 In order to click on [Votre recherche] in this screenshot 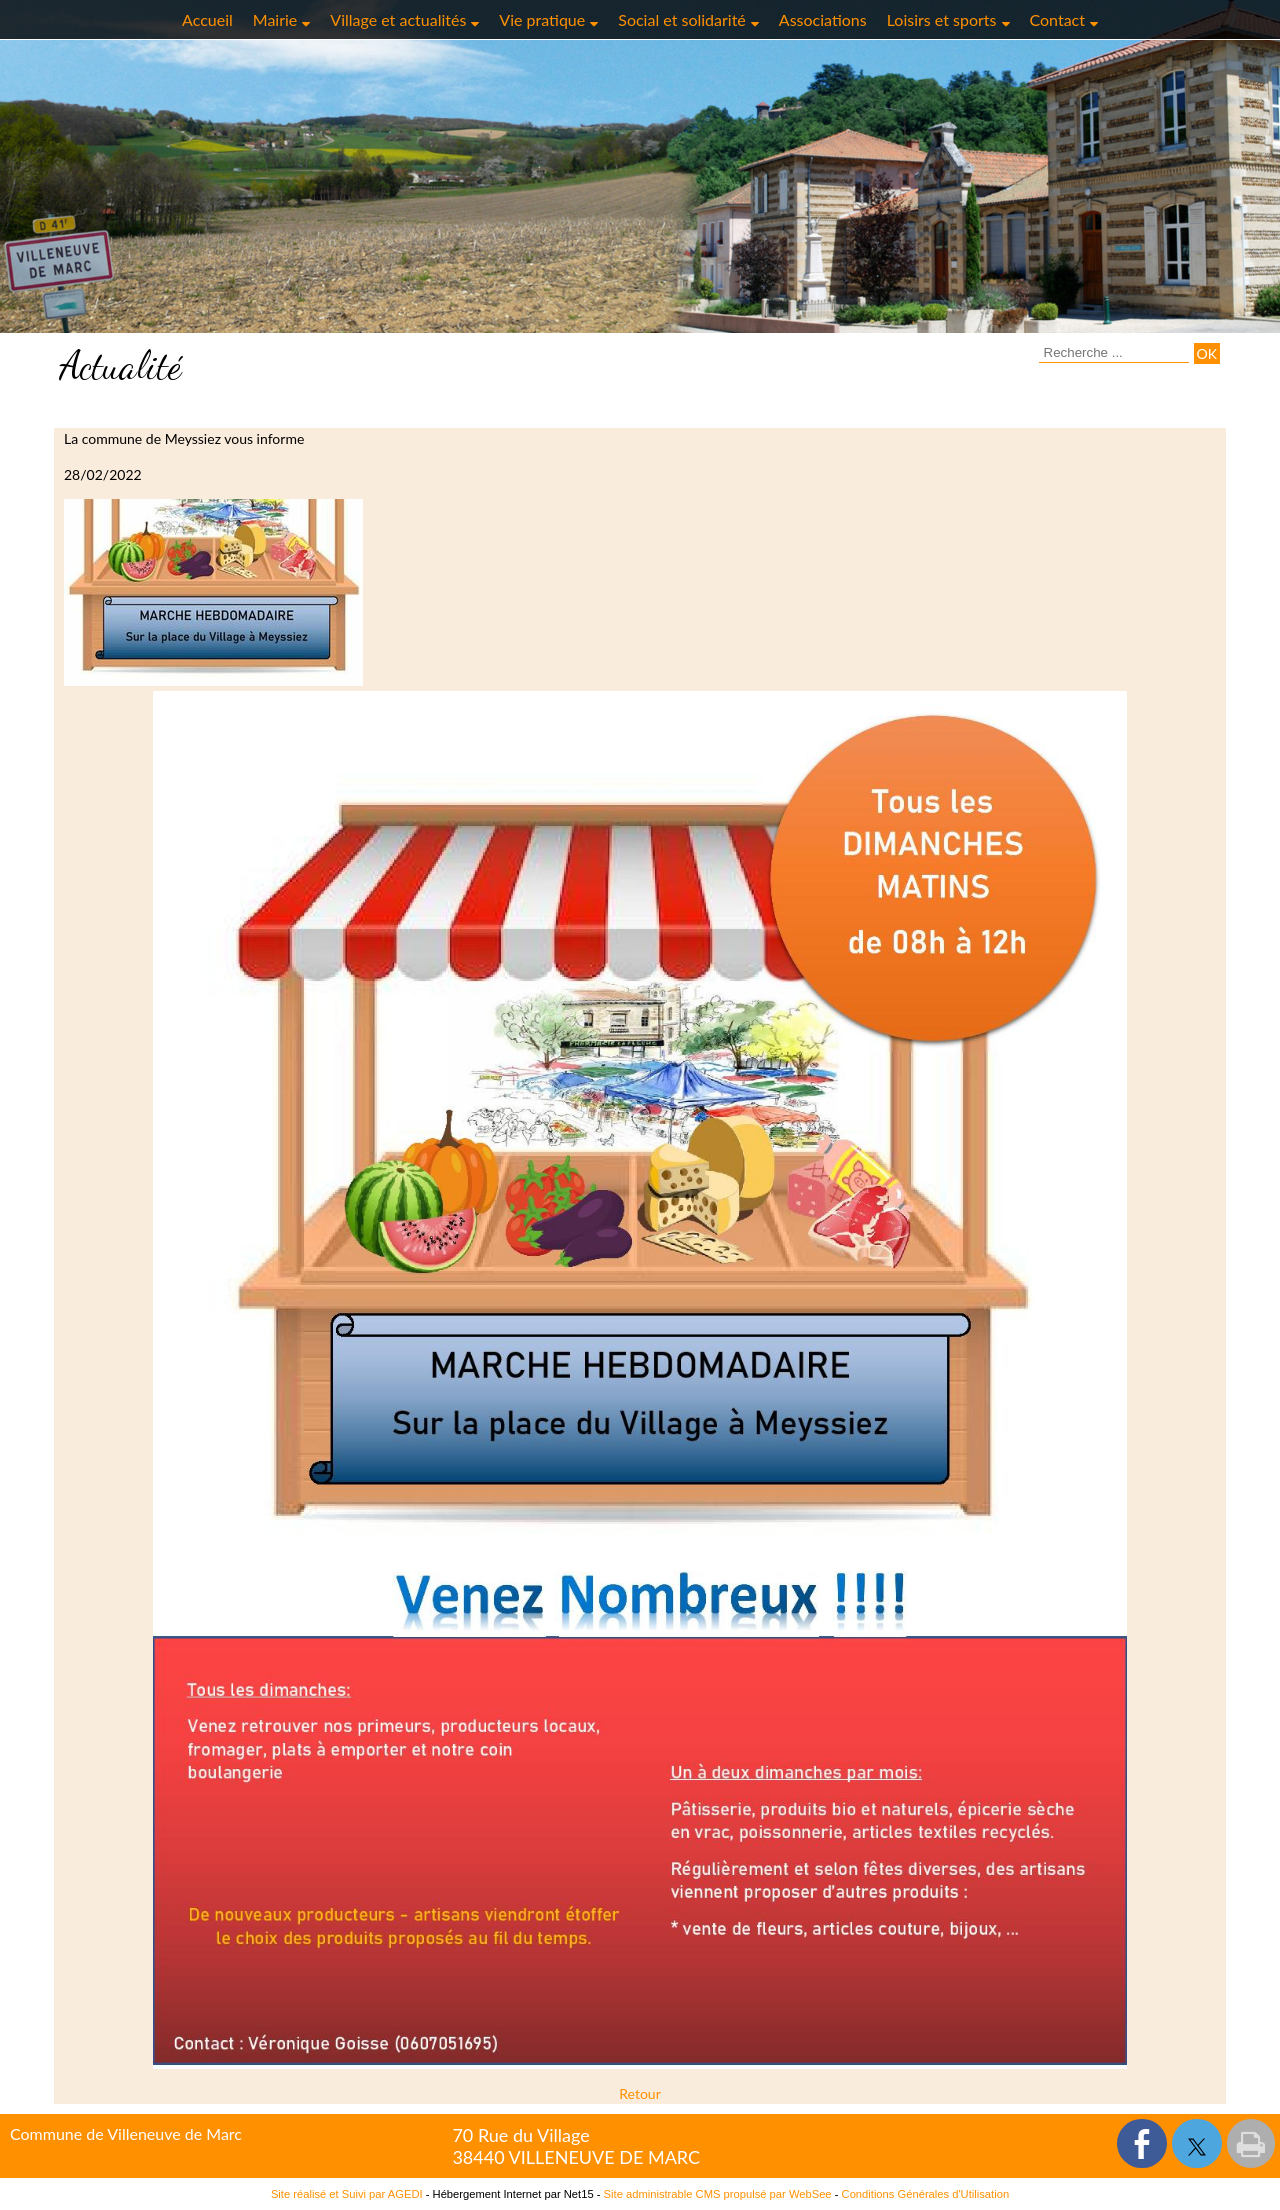, I will do `click(1114, 353)`.